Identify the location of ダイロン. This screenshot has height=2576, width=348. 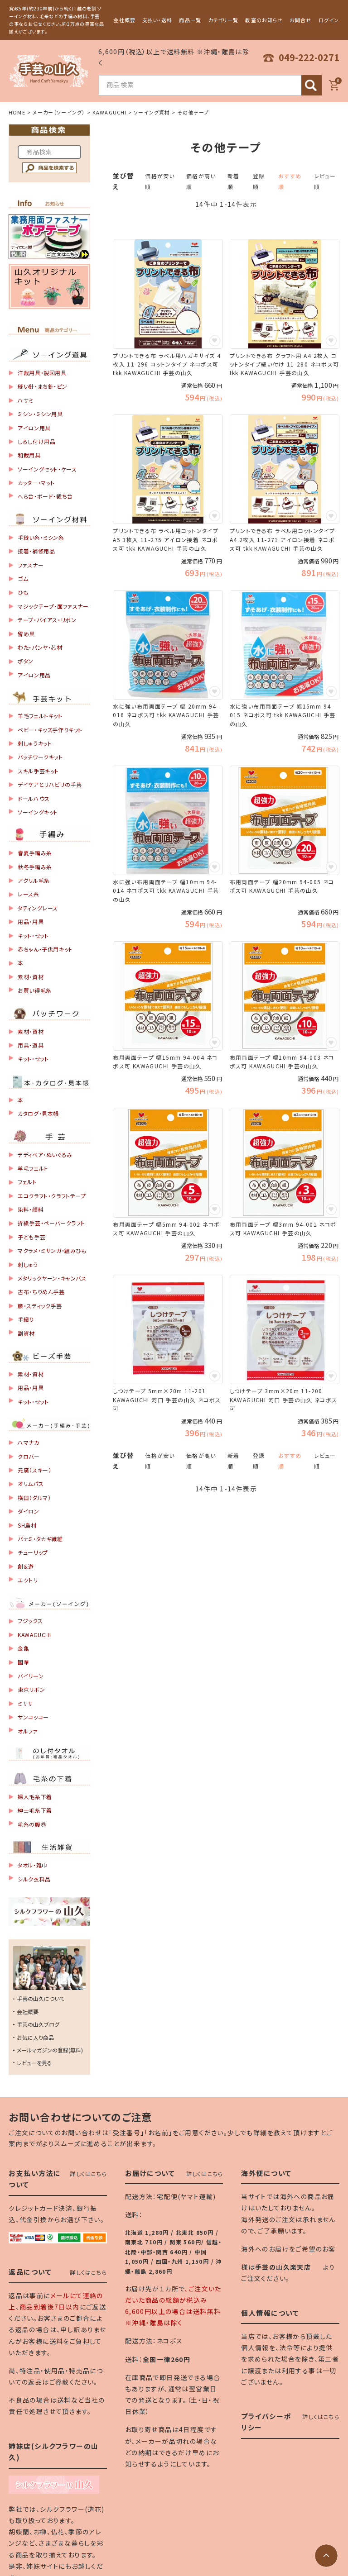
(28, 1511).